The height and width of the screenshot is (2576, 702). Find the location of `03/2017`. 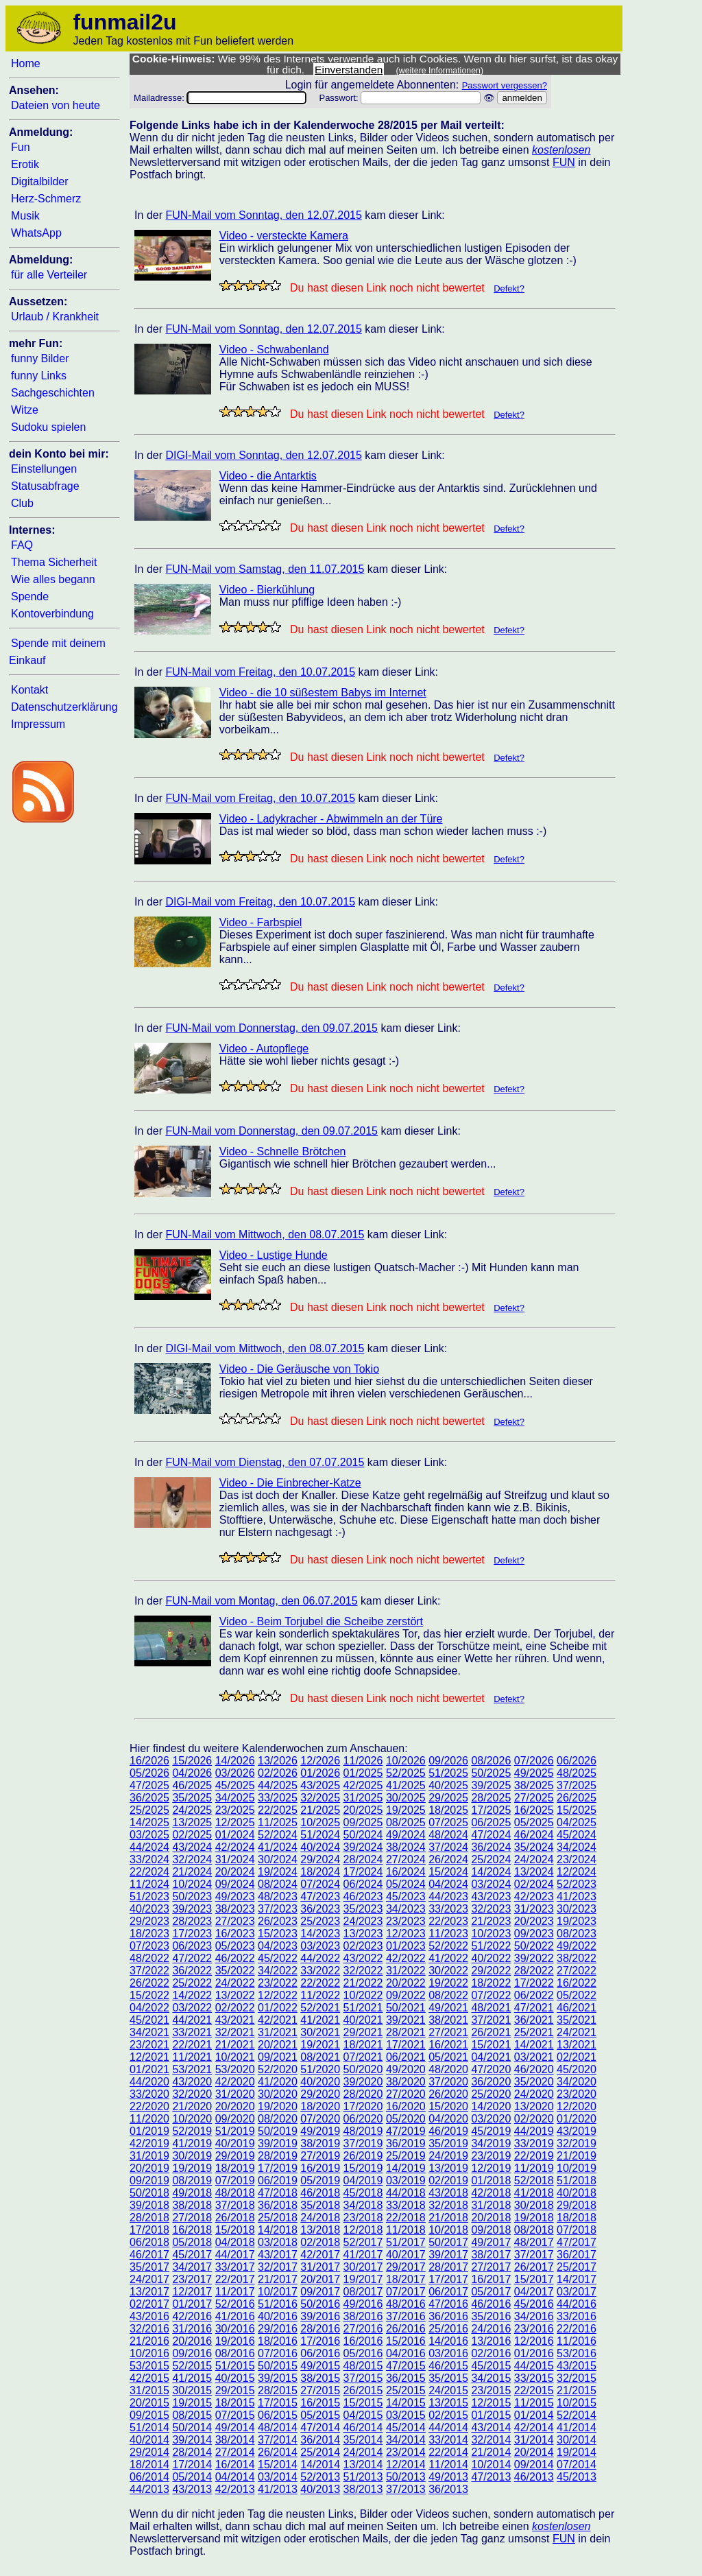

03/2017 is located at coordinates (576, 2291).